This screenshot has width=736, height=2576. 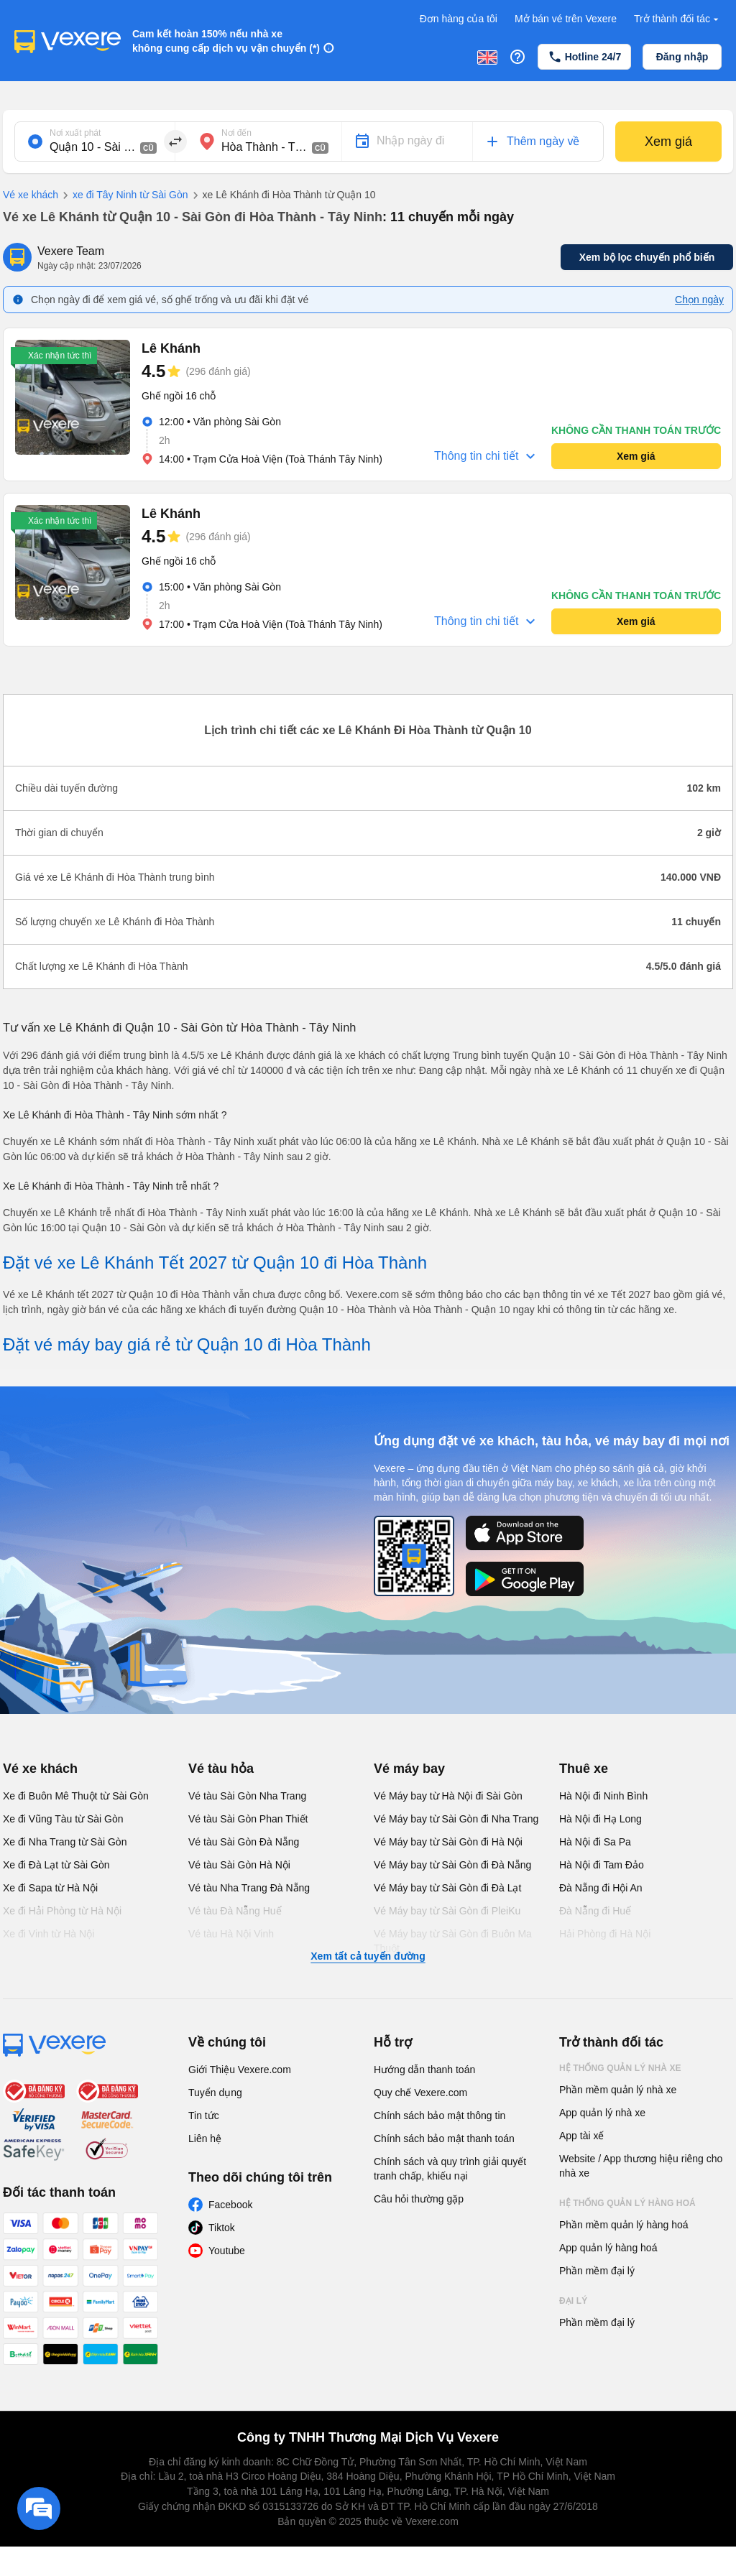 What do you see at coordinates (231, 1934) in the screenshot?
I see `Vé tàu Hà Nội Vinh` at bounding box center [231, 1934].